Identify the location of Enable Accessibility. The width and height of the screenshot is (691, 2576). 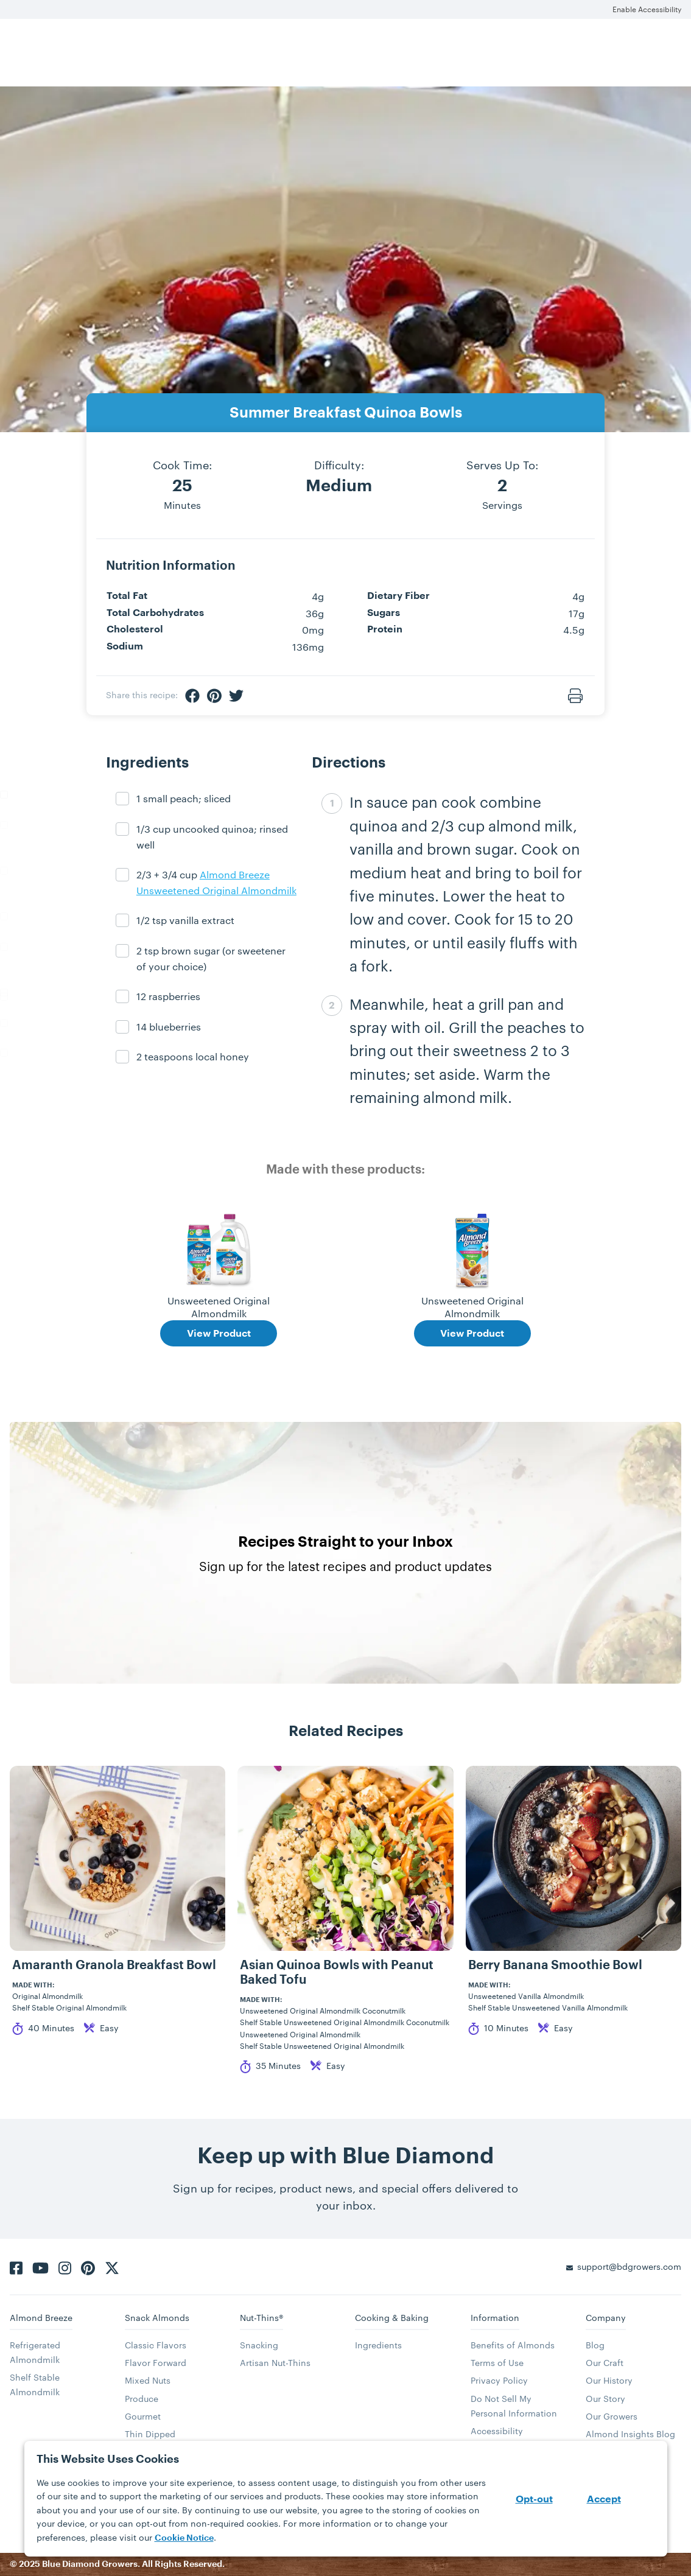
(646, 9).